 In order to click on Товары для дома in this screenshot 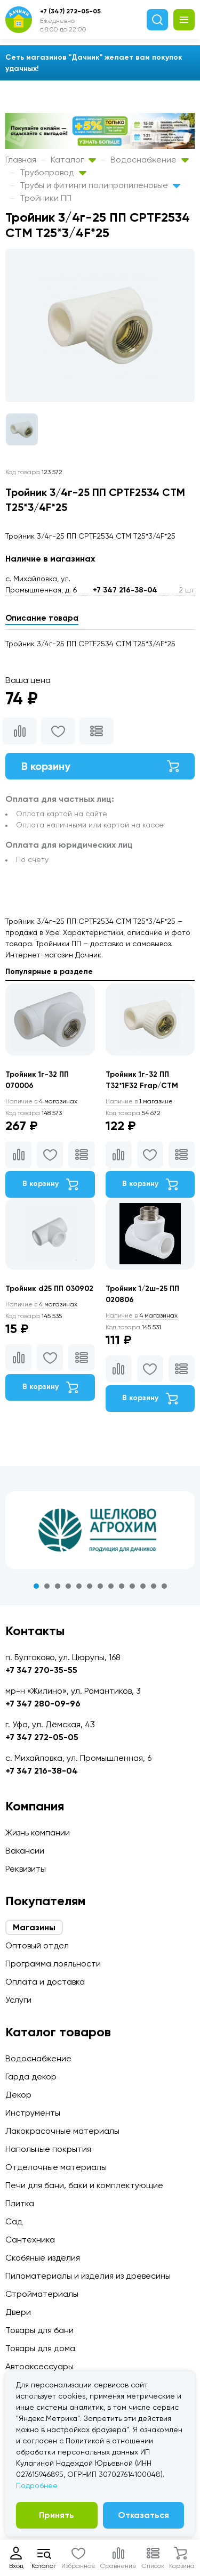, I will do `click(40, 2348)`.